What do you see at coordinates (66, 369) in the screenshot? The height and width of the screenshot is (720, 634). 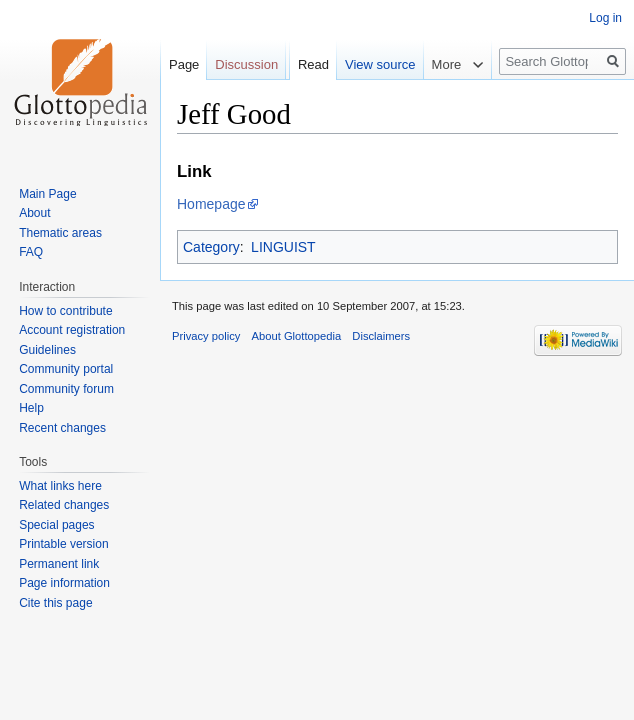 I see `Community portal` at bounding box center [66, 369].